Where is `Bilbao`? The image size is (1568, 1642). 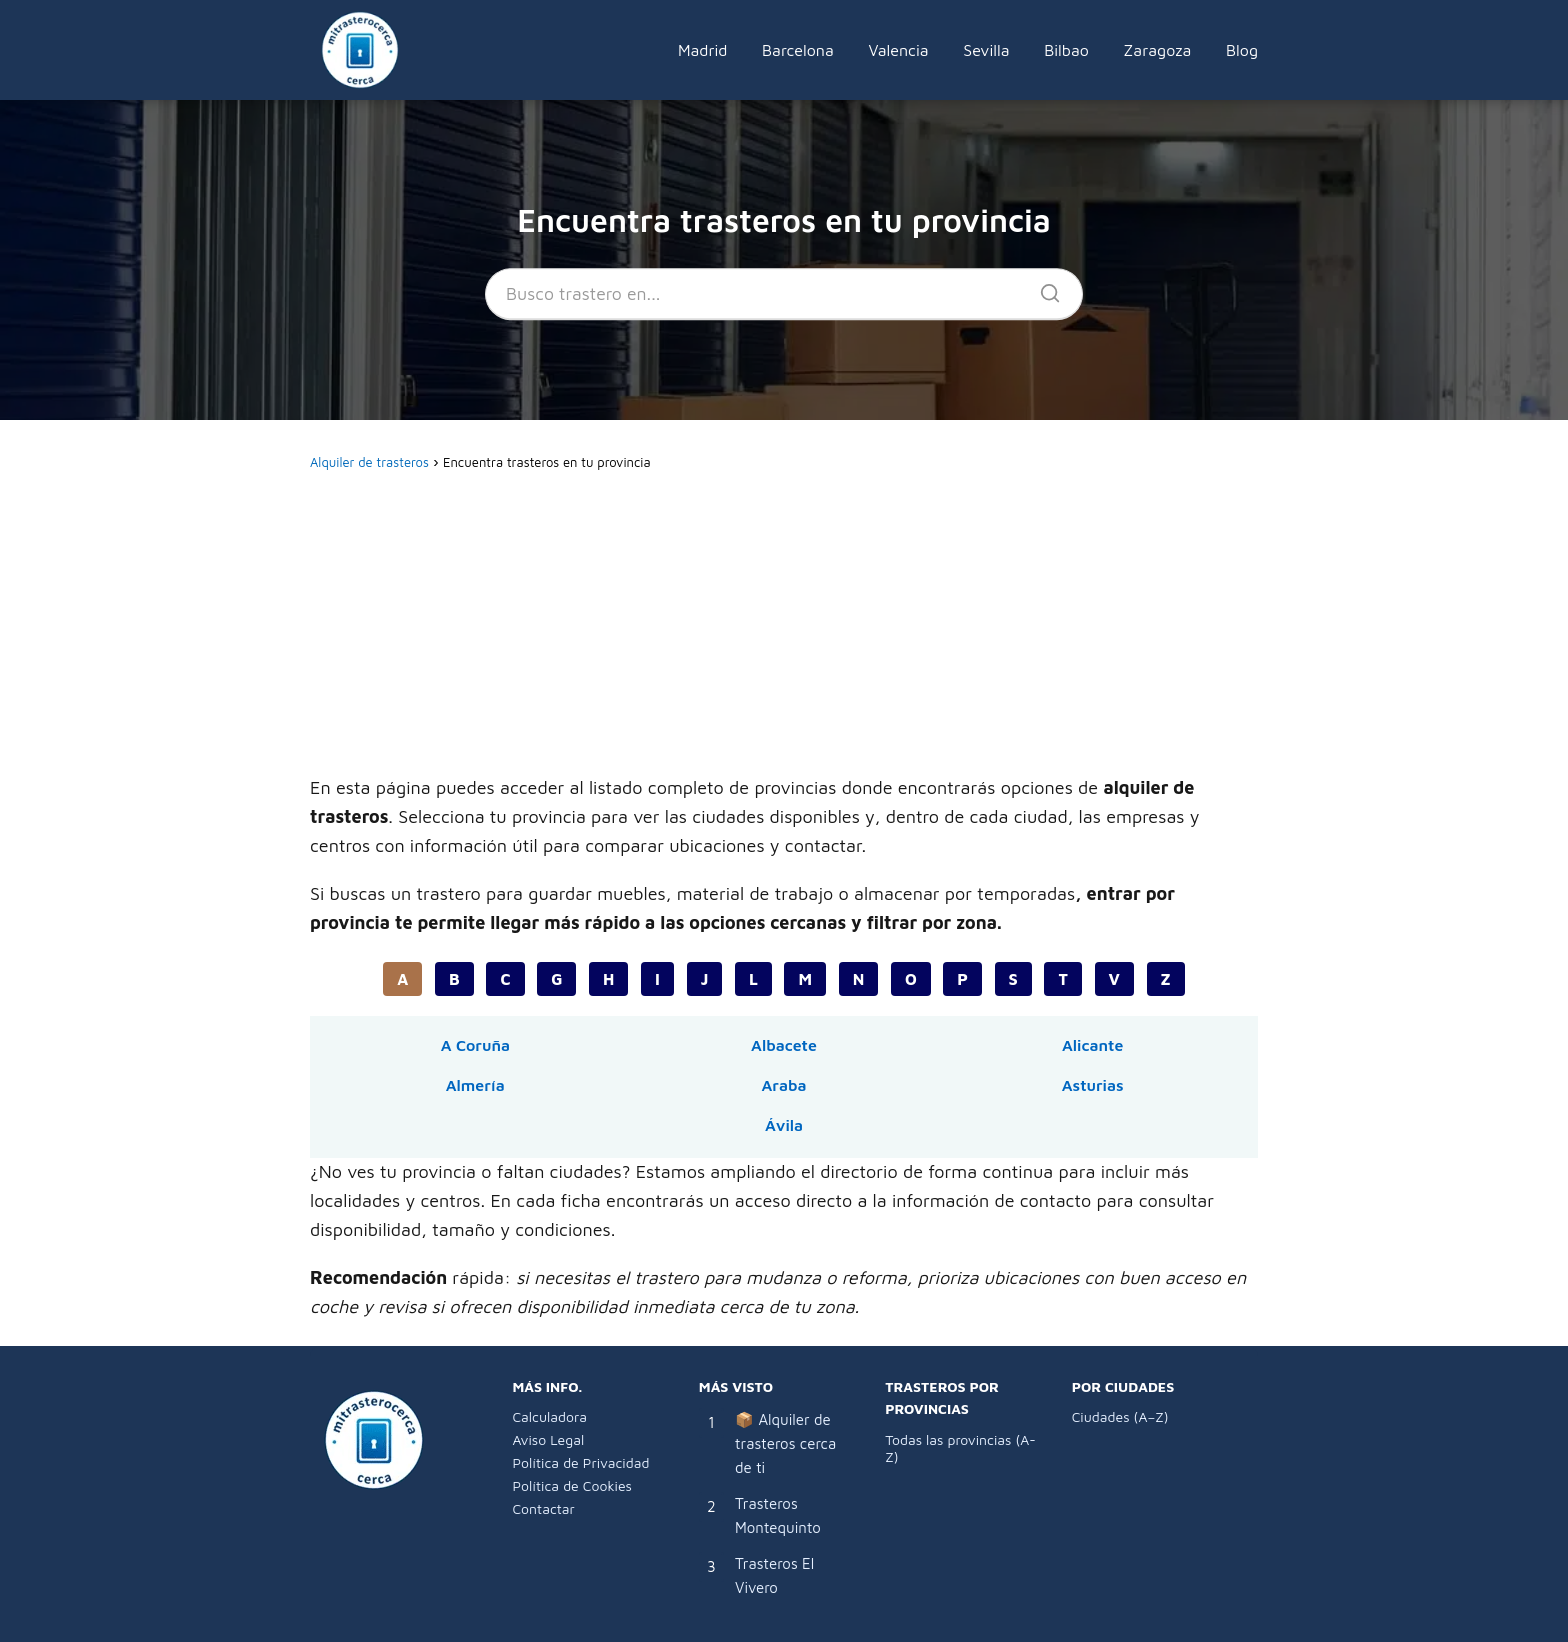 Bilbao is located at coordinates (1066, 50).